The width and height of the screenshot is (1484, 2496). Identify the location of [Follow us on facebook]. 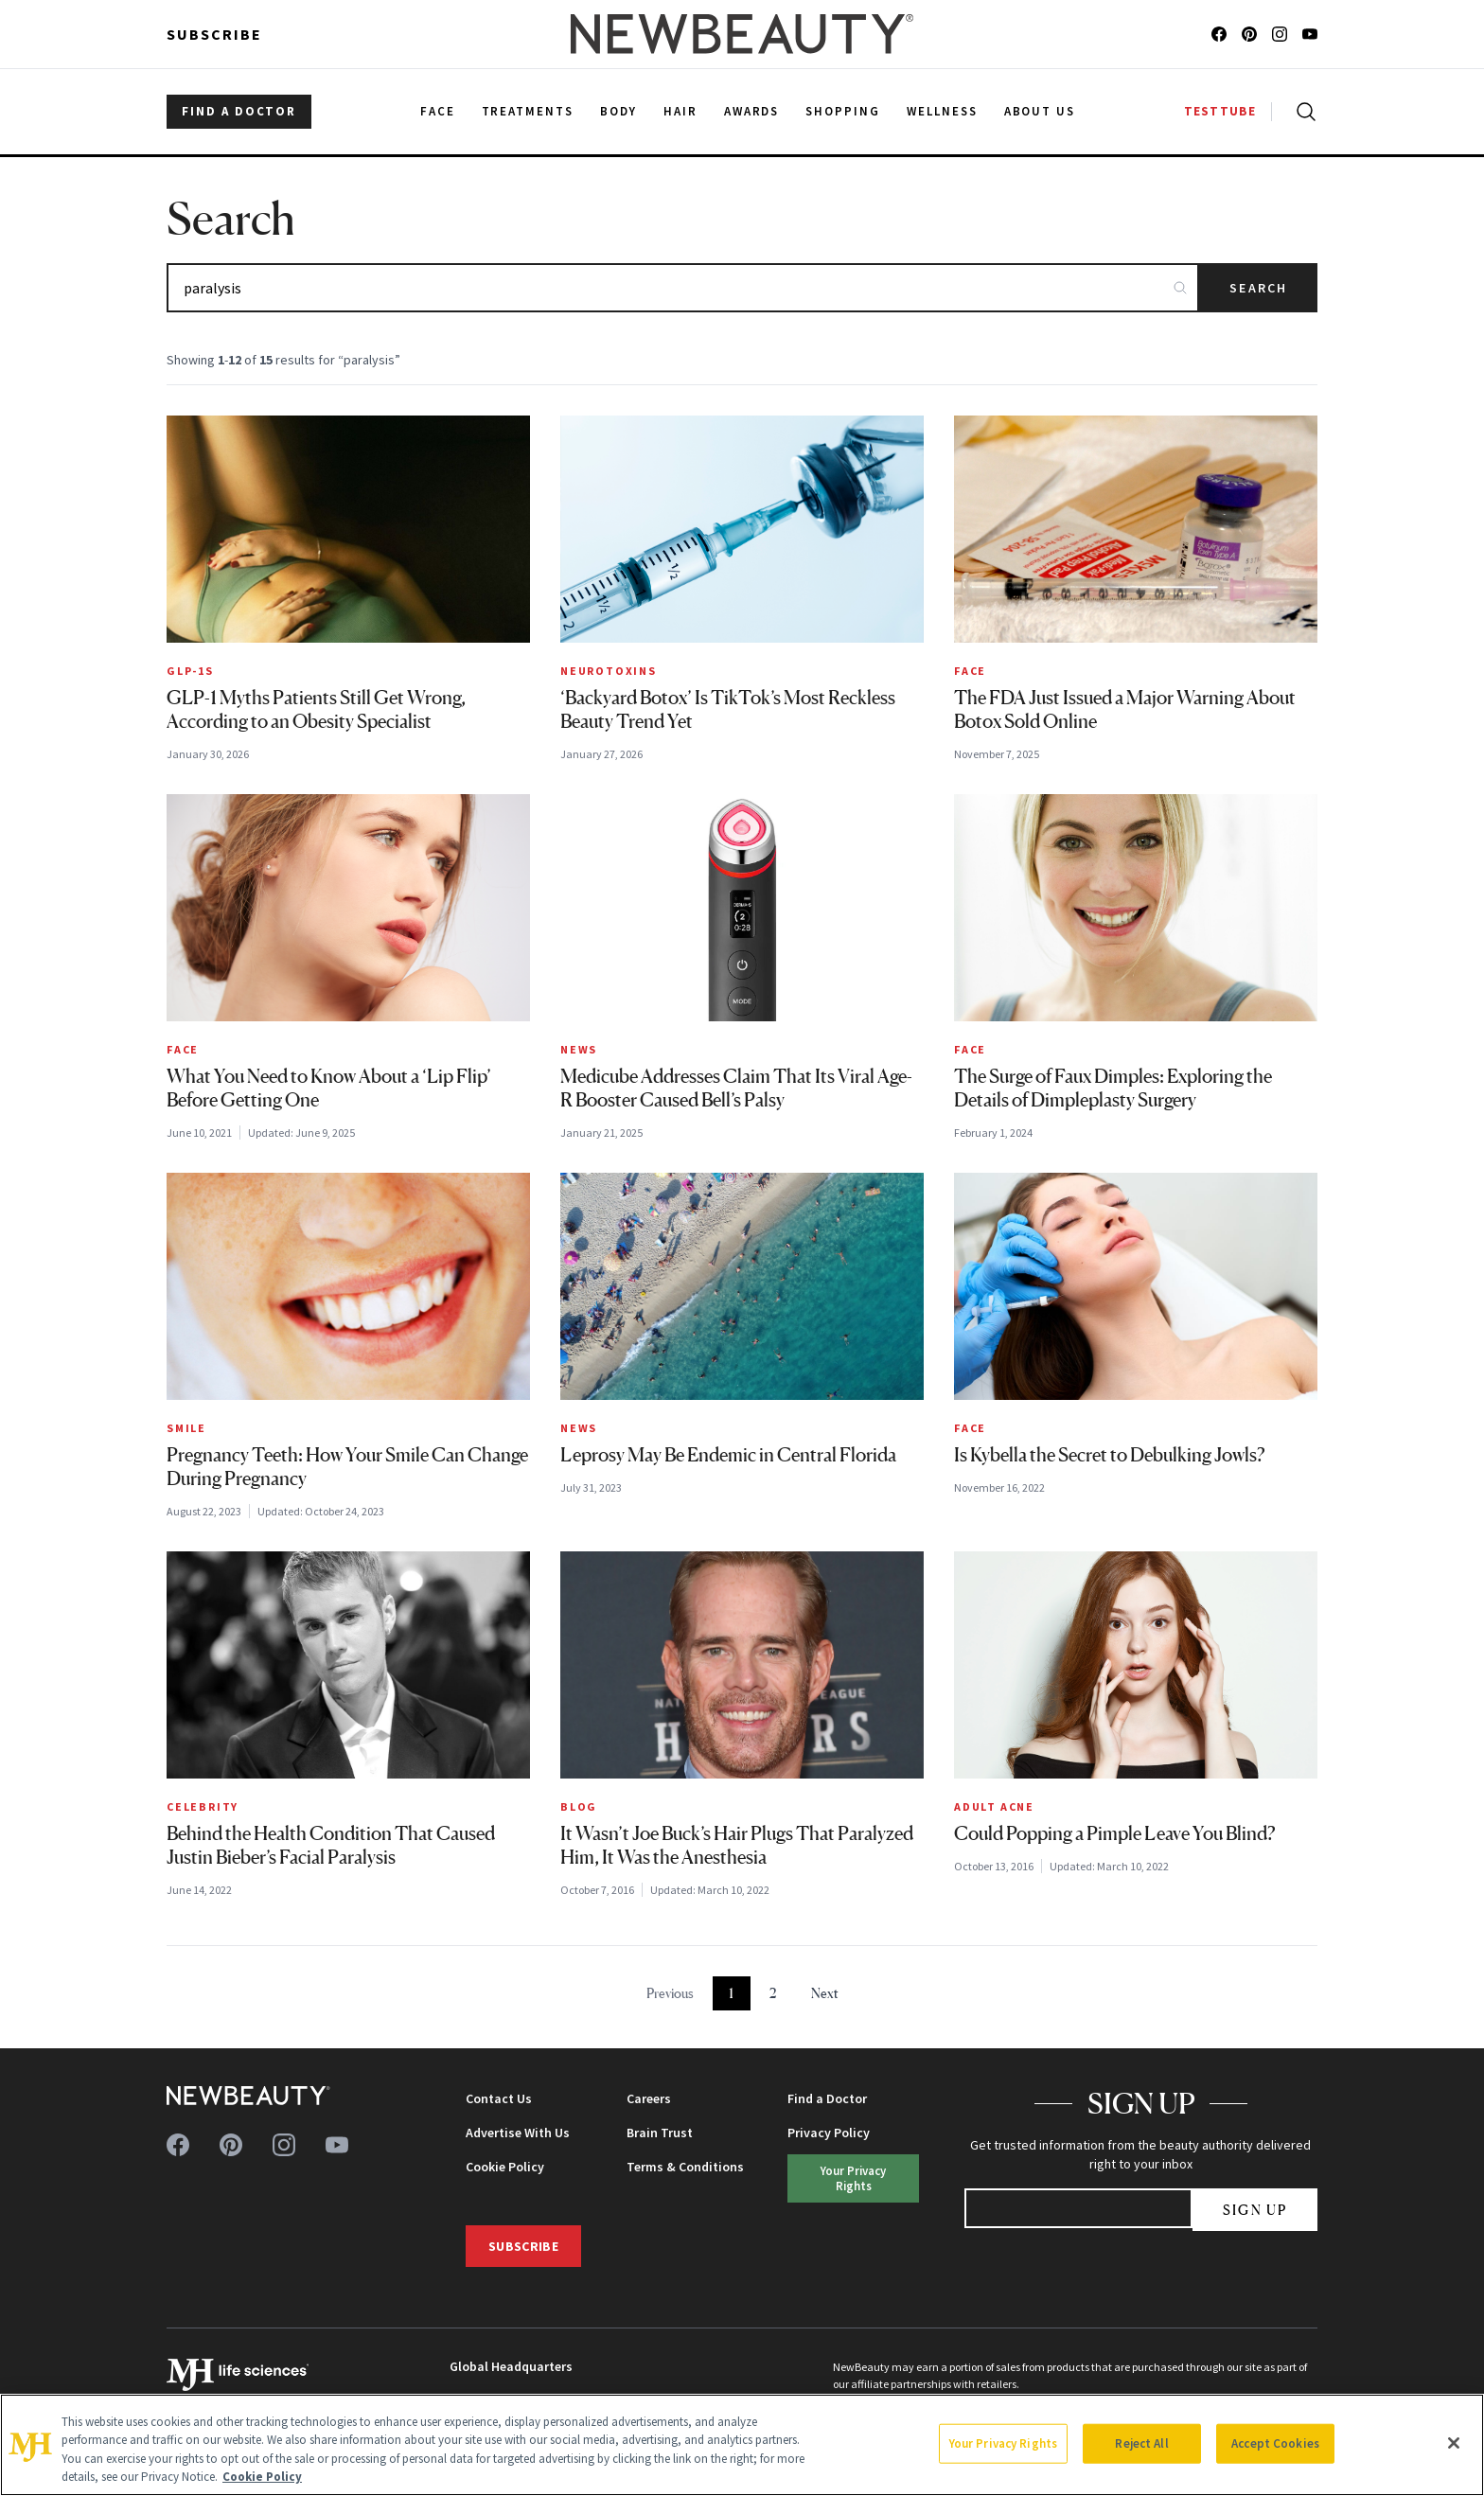
(1219, 34).